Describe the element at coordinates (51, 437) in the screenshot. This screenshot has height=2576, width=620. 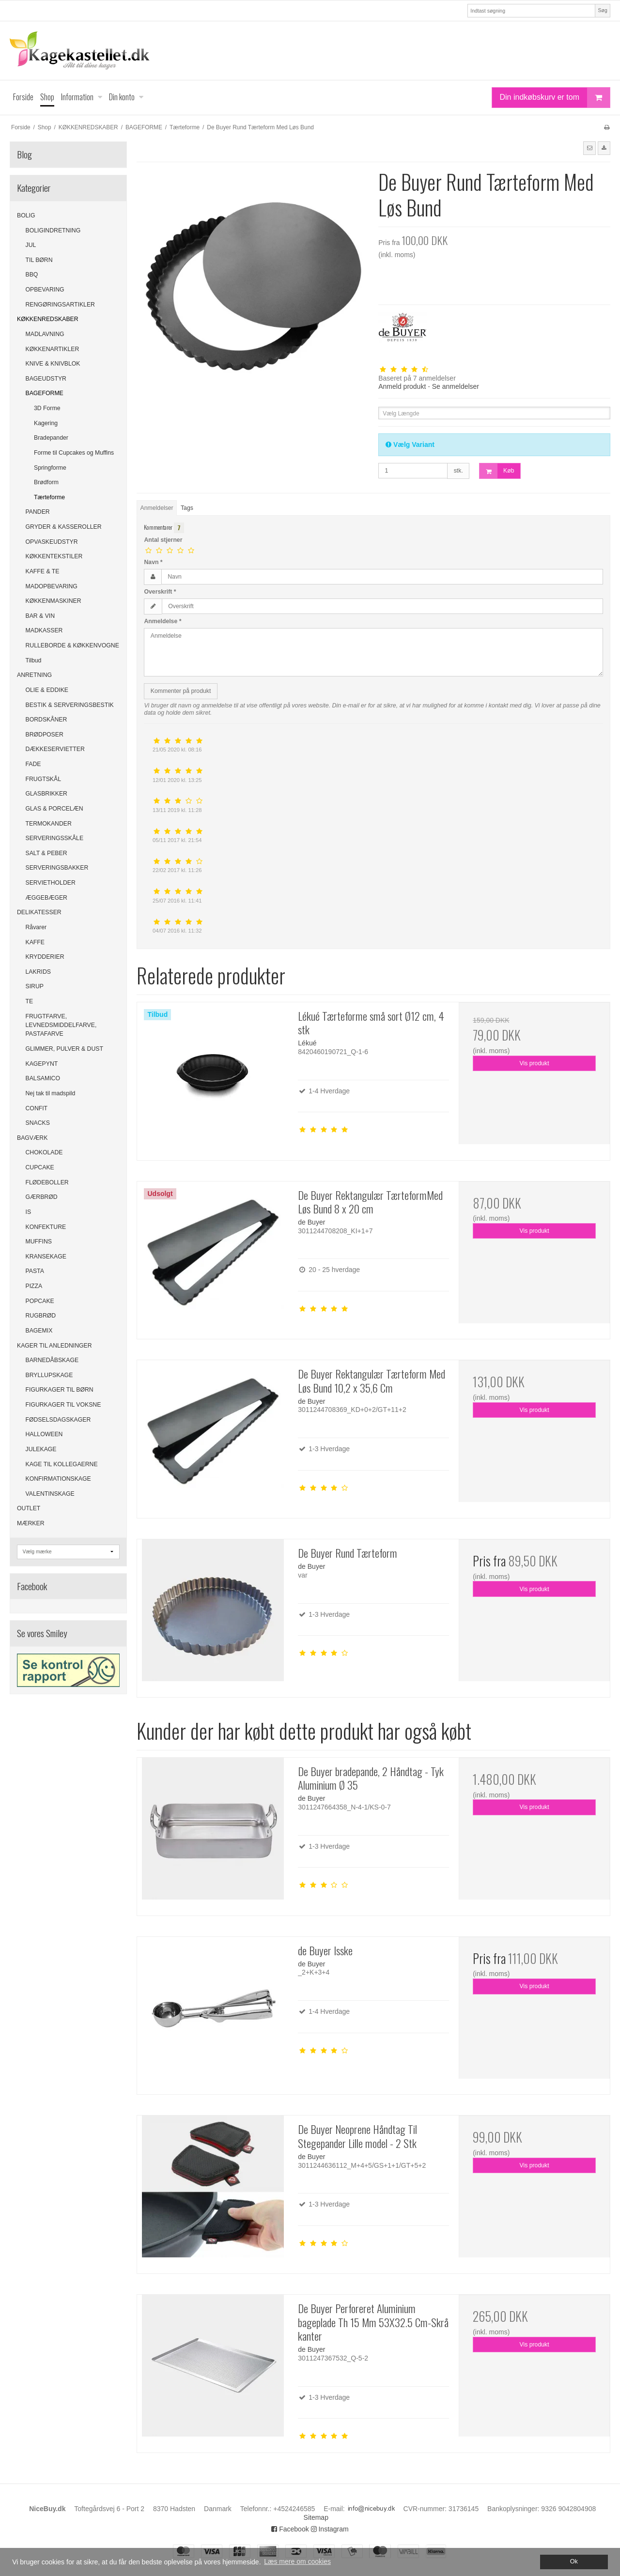
I see `Bradepander` at that location.